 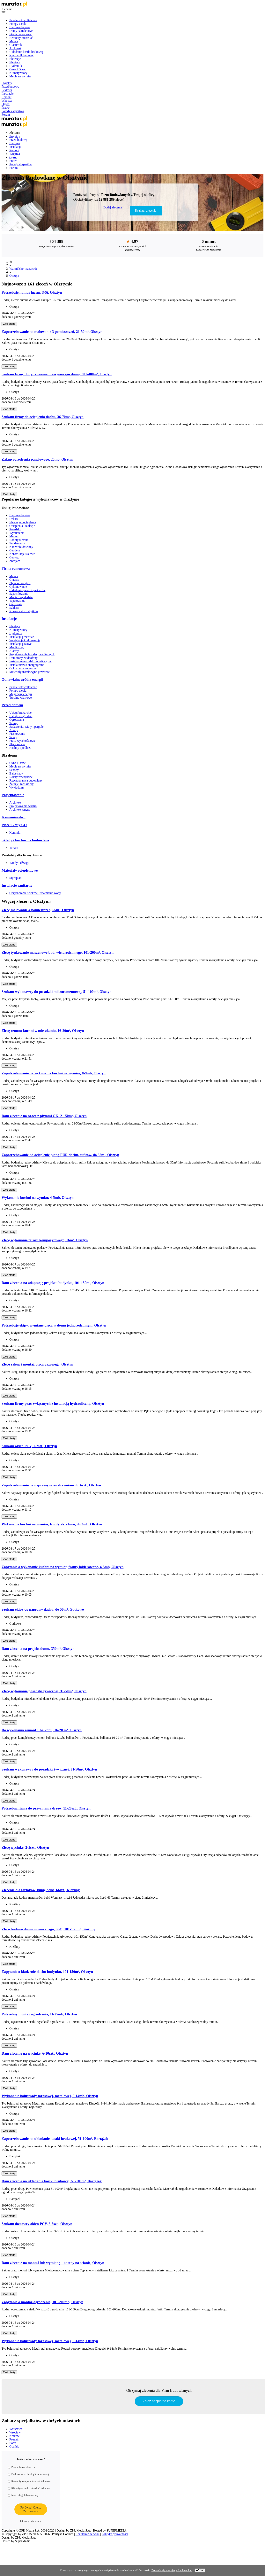 What do you see at coordinates (26, 726) in the screenshot?
I see `Zadaszenia, wiaty i pergole` at bounding box center [26, 726].